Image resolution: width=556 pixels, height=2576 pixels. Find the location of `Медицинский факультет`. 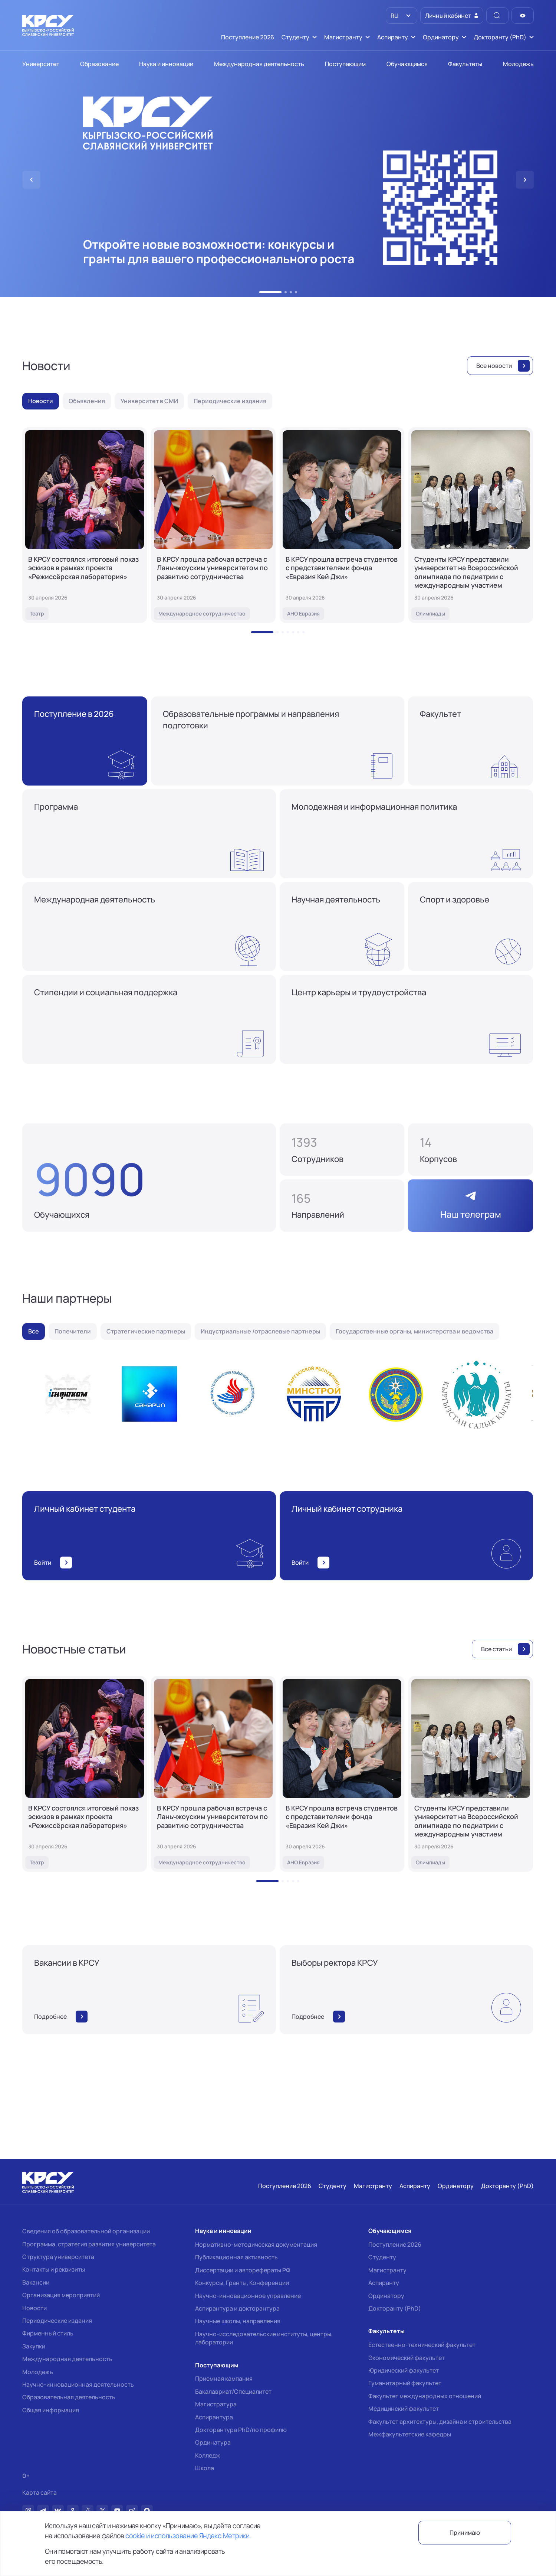

Медицинский факультет is located at coordinates (403, 2408).